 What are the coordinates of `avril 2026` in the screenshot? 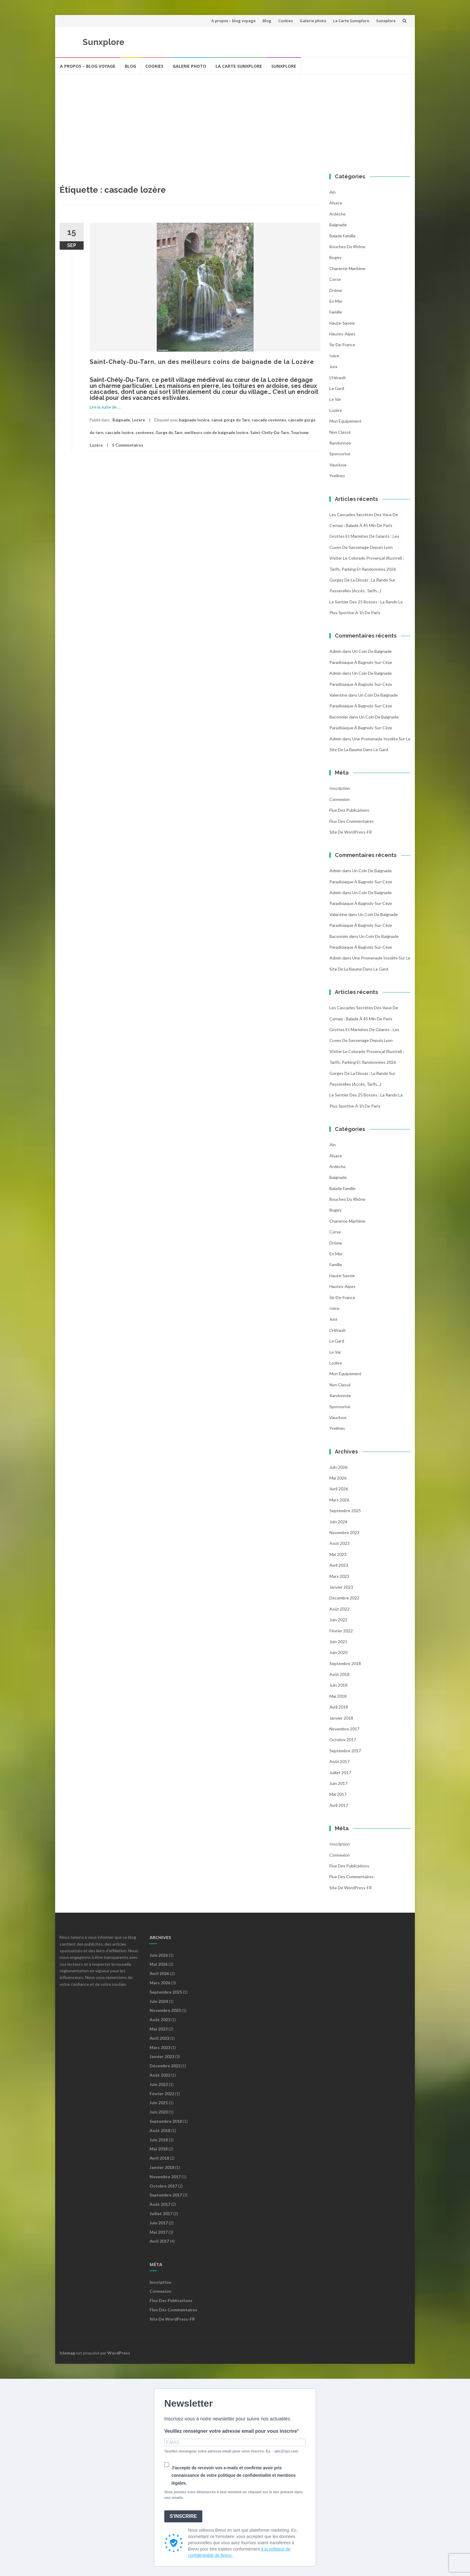 It's located at (338, 1488).